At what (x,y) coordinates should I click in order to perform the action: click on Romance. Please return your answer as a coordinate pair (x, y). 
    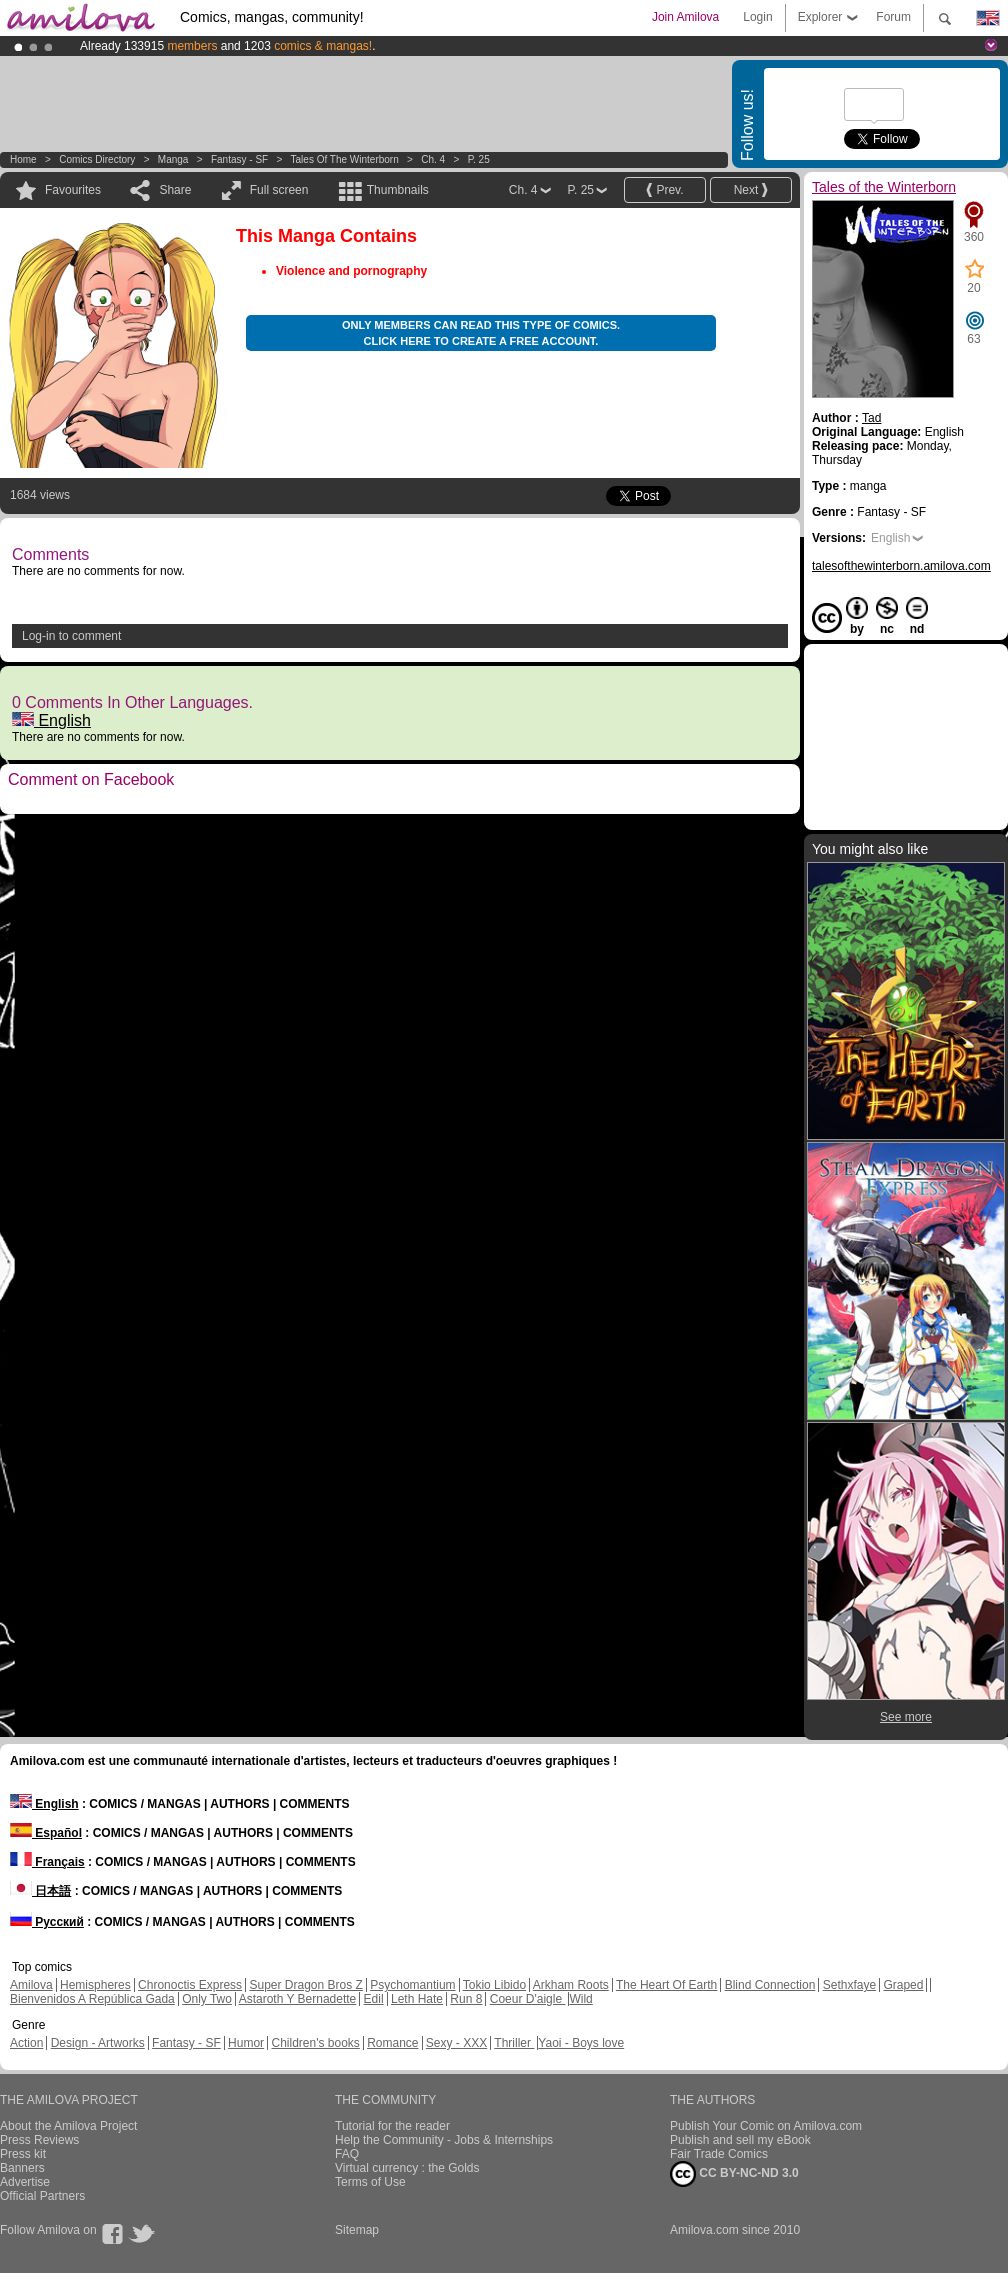
    Looking at the image, I should click on (392, 2043).